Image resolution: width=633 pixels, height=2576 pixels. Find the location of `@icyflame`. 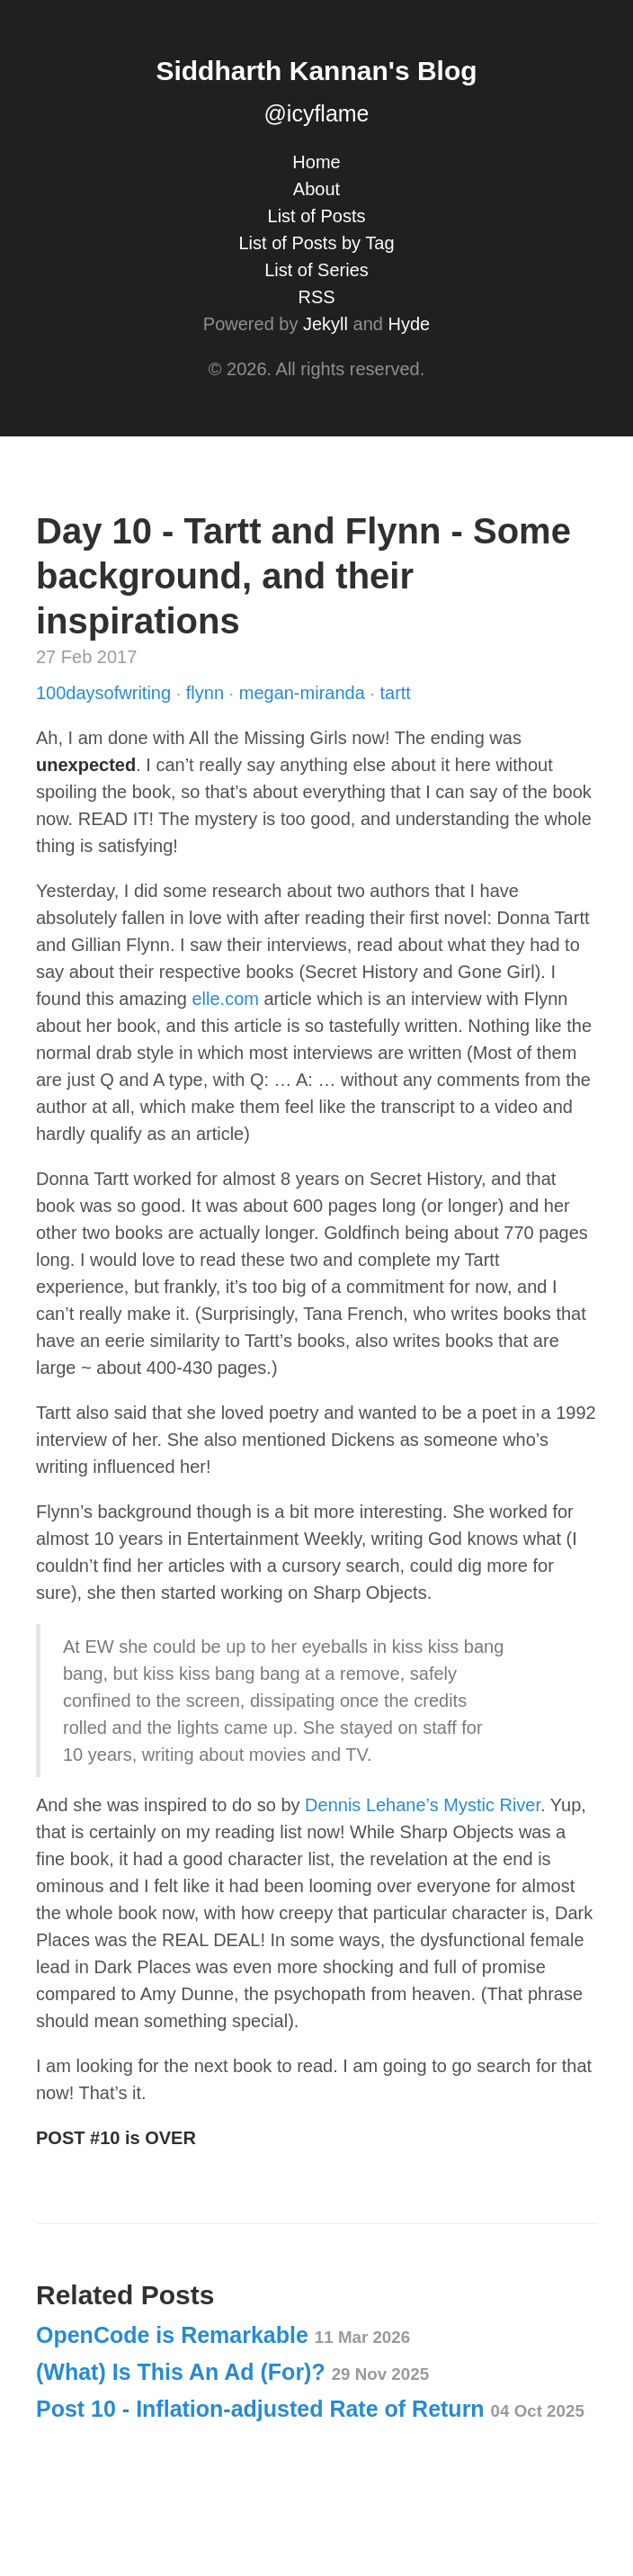

@icyflame is located at coordinates (316, 113).